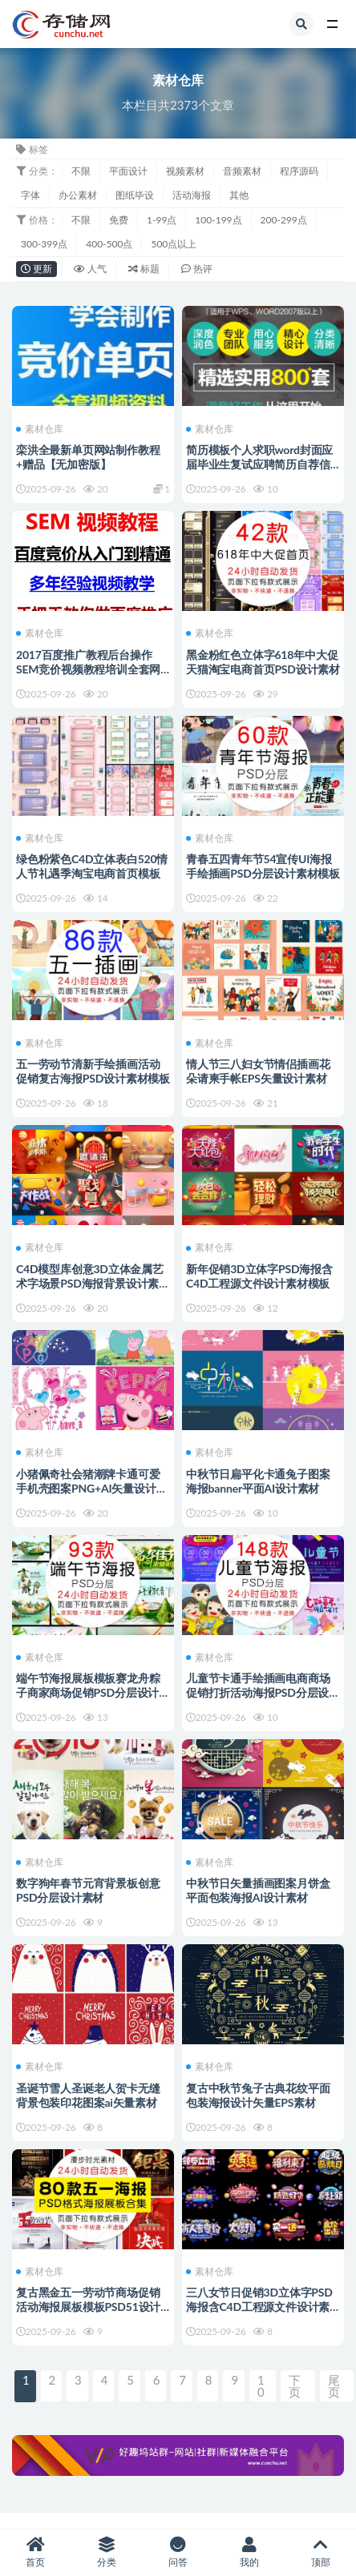  Describe the element at coordinates (178, 2552) in the screenshot. I see `问答` at that location.